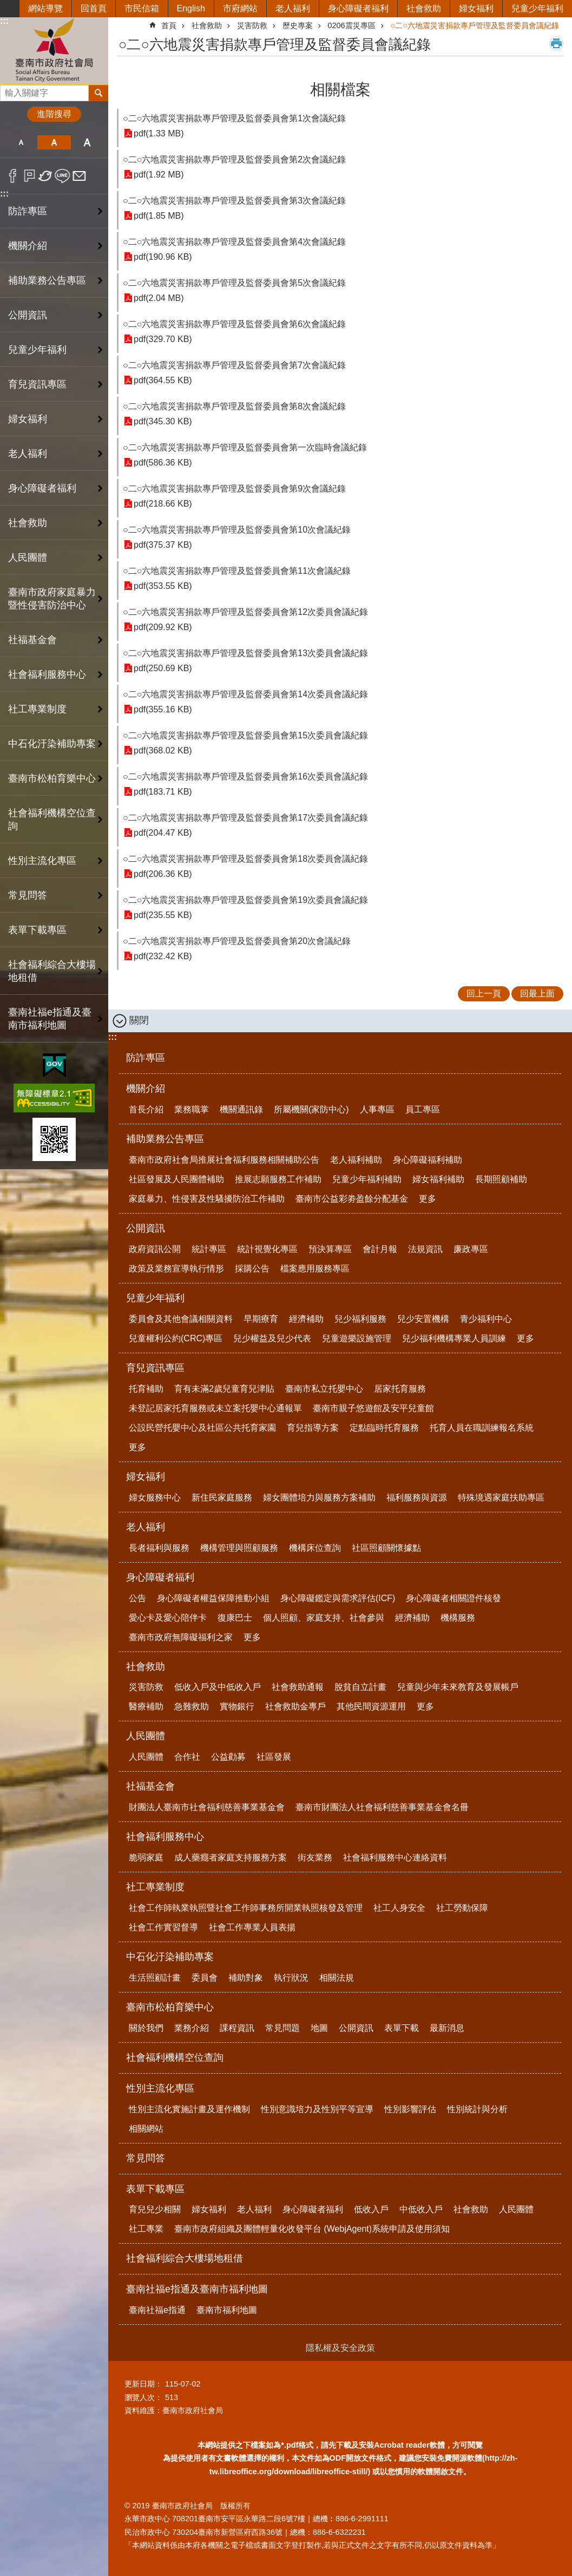  What do you see at coordinates (351, 1198) in the screenshot?
I see `臺南市公益彩劵盈餘分配基金` at bounding box center [351, 1198].